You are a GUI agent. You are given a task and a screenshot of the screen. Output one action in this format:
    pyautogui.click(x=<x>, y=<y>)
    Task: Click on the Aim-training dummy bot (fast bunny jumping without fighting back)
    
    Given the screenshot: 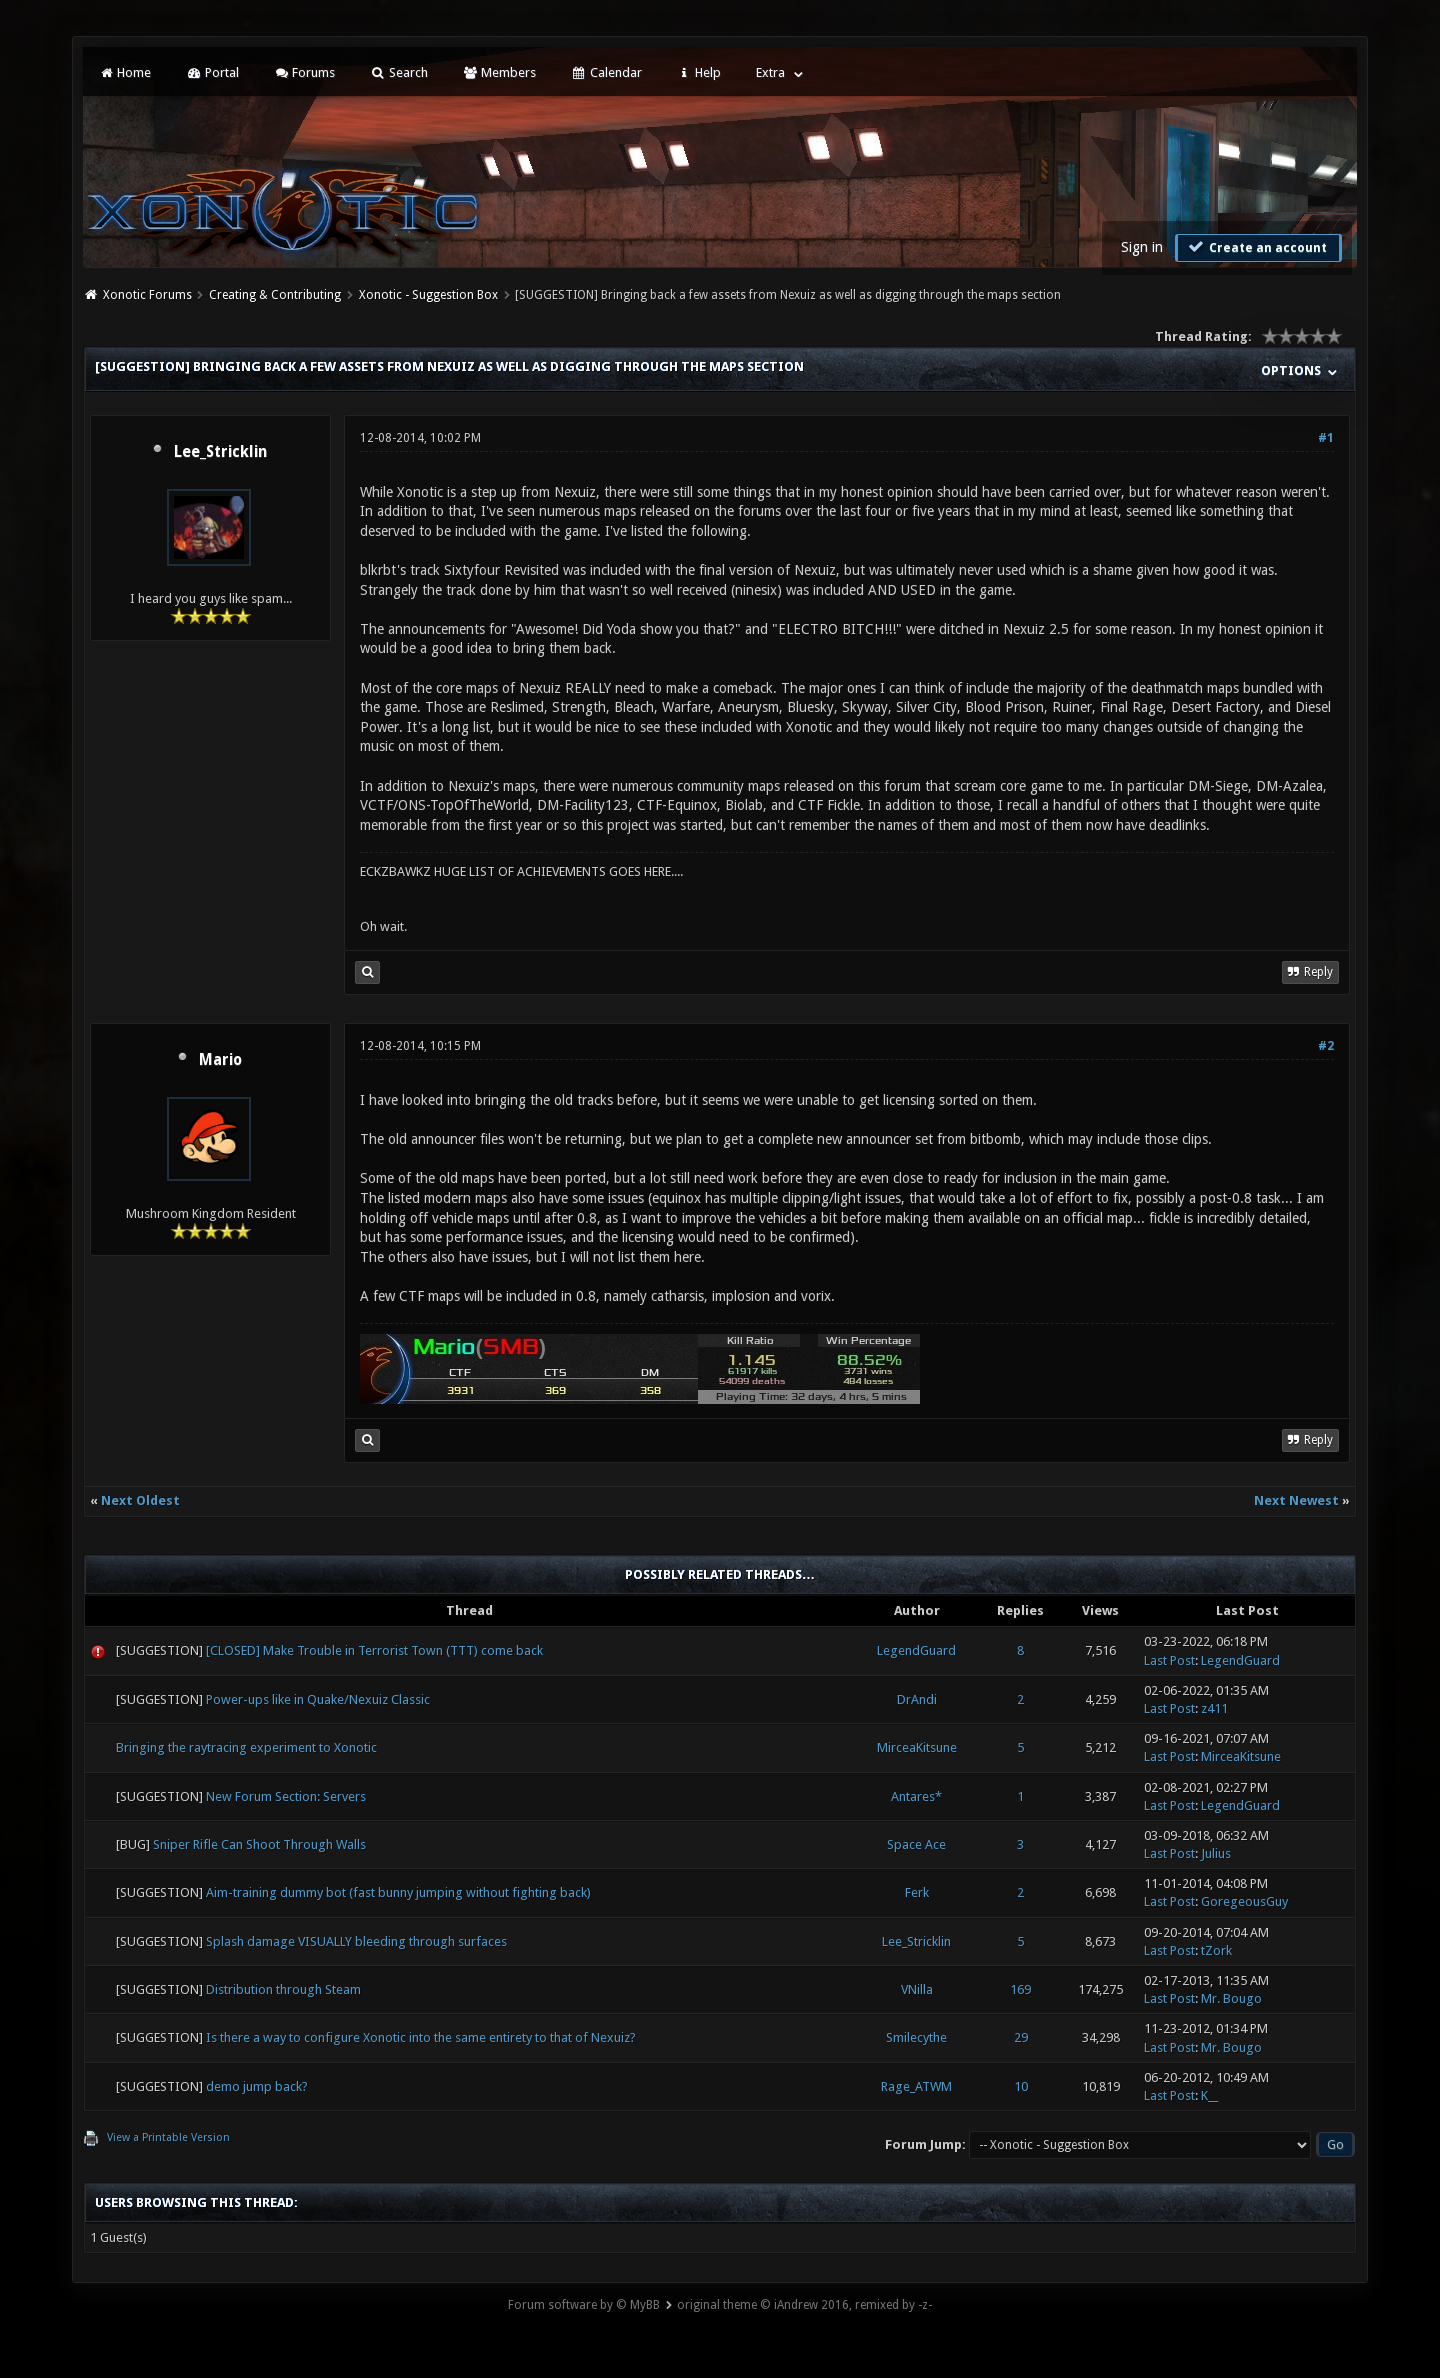 What is the action you would take?
    pyautogui.click(x=398, y=1892)
    